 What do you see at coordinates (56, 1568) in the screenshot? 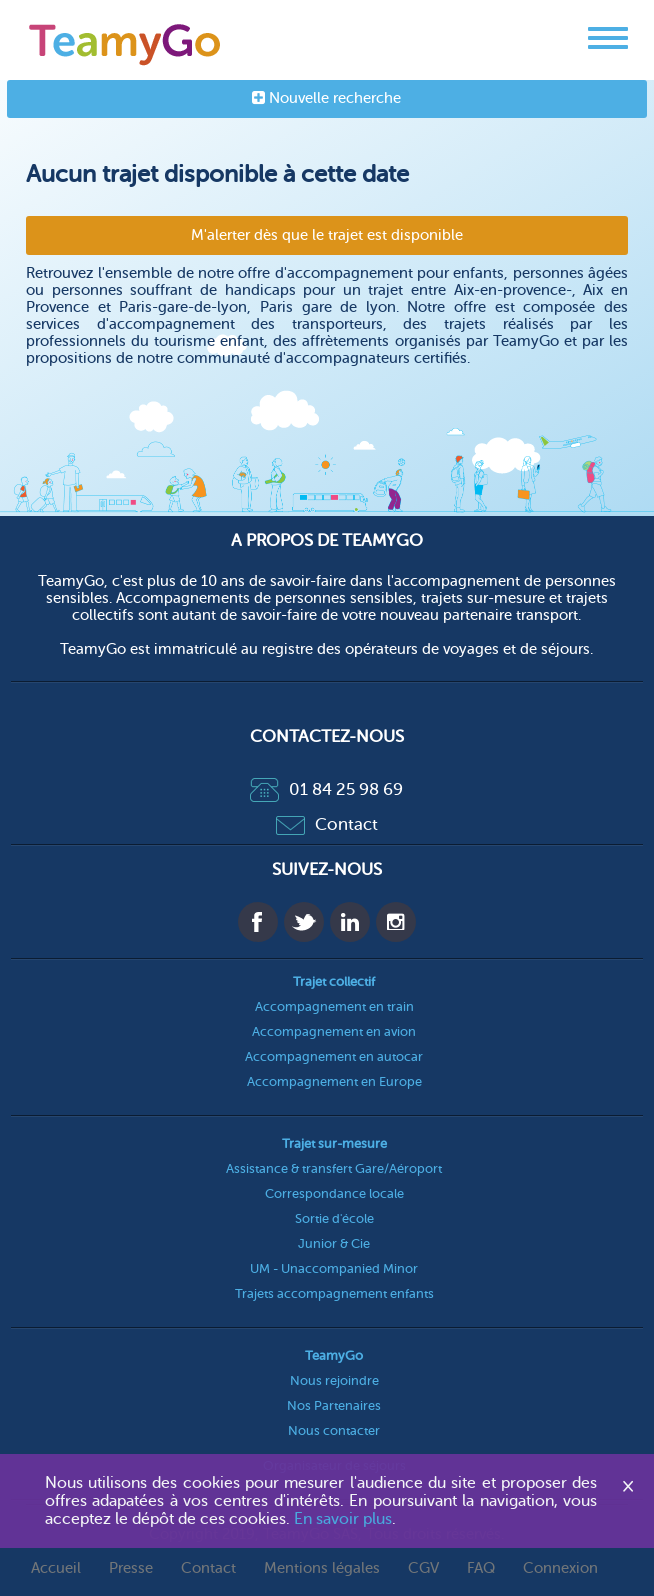
I see `Accueil` at bounding box center [56, 1568].